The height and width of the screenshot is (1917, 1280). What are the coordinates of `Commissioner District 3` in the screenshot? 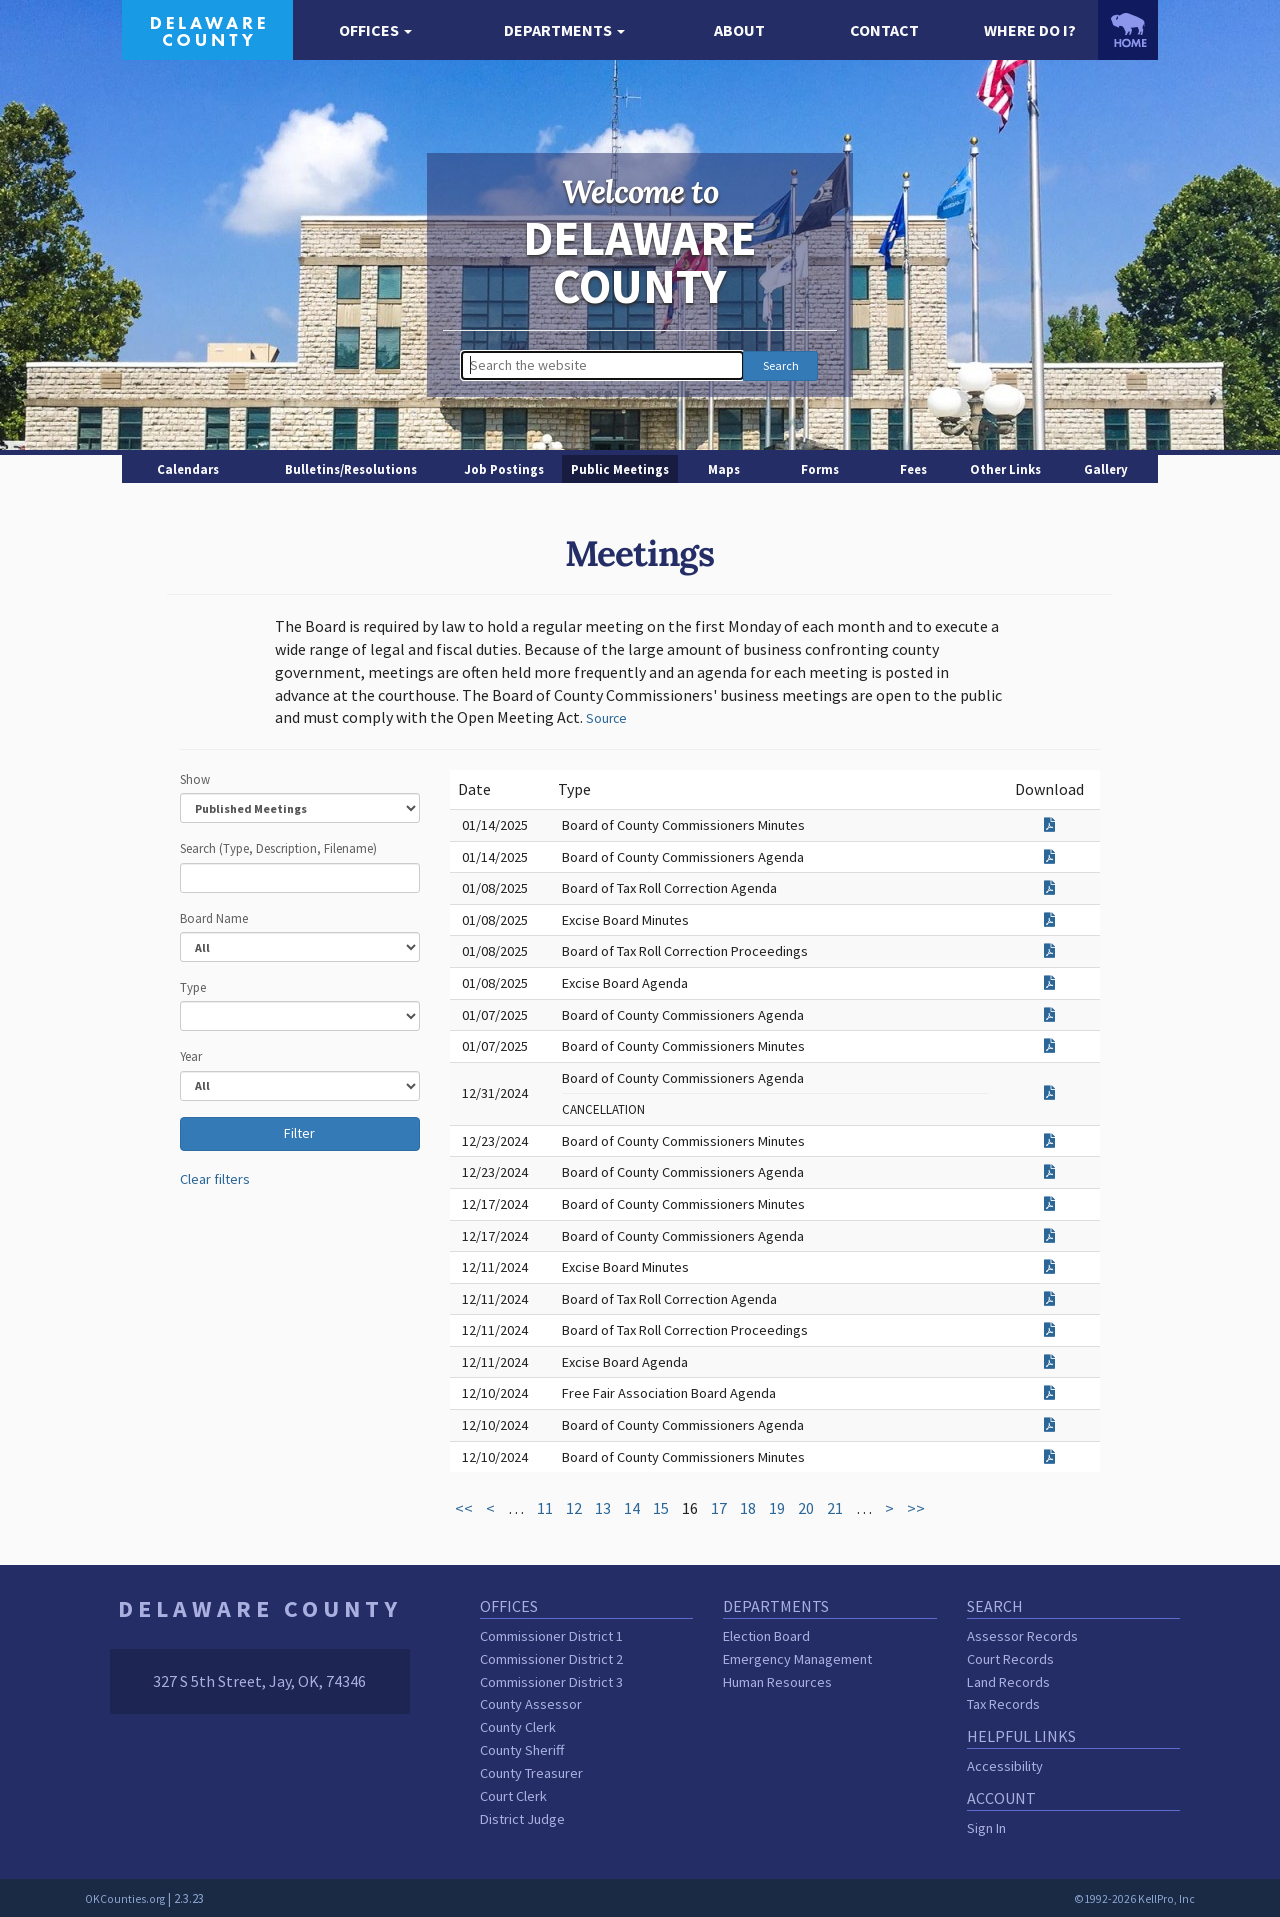 It's located at (551, 1682).